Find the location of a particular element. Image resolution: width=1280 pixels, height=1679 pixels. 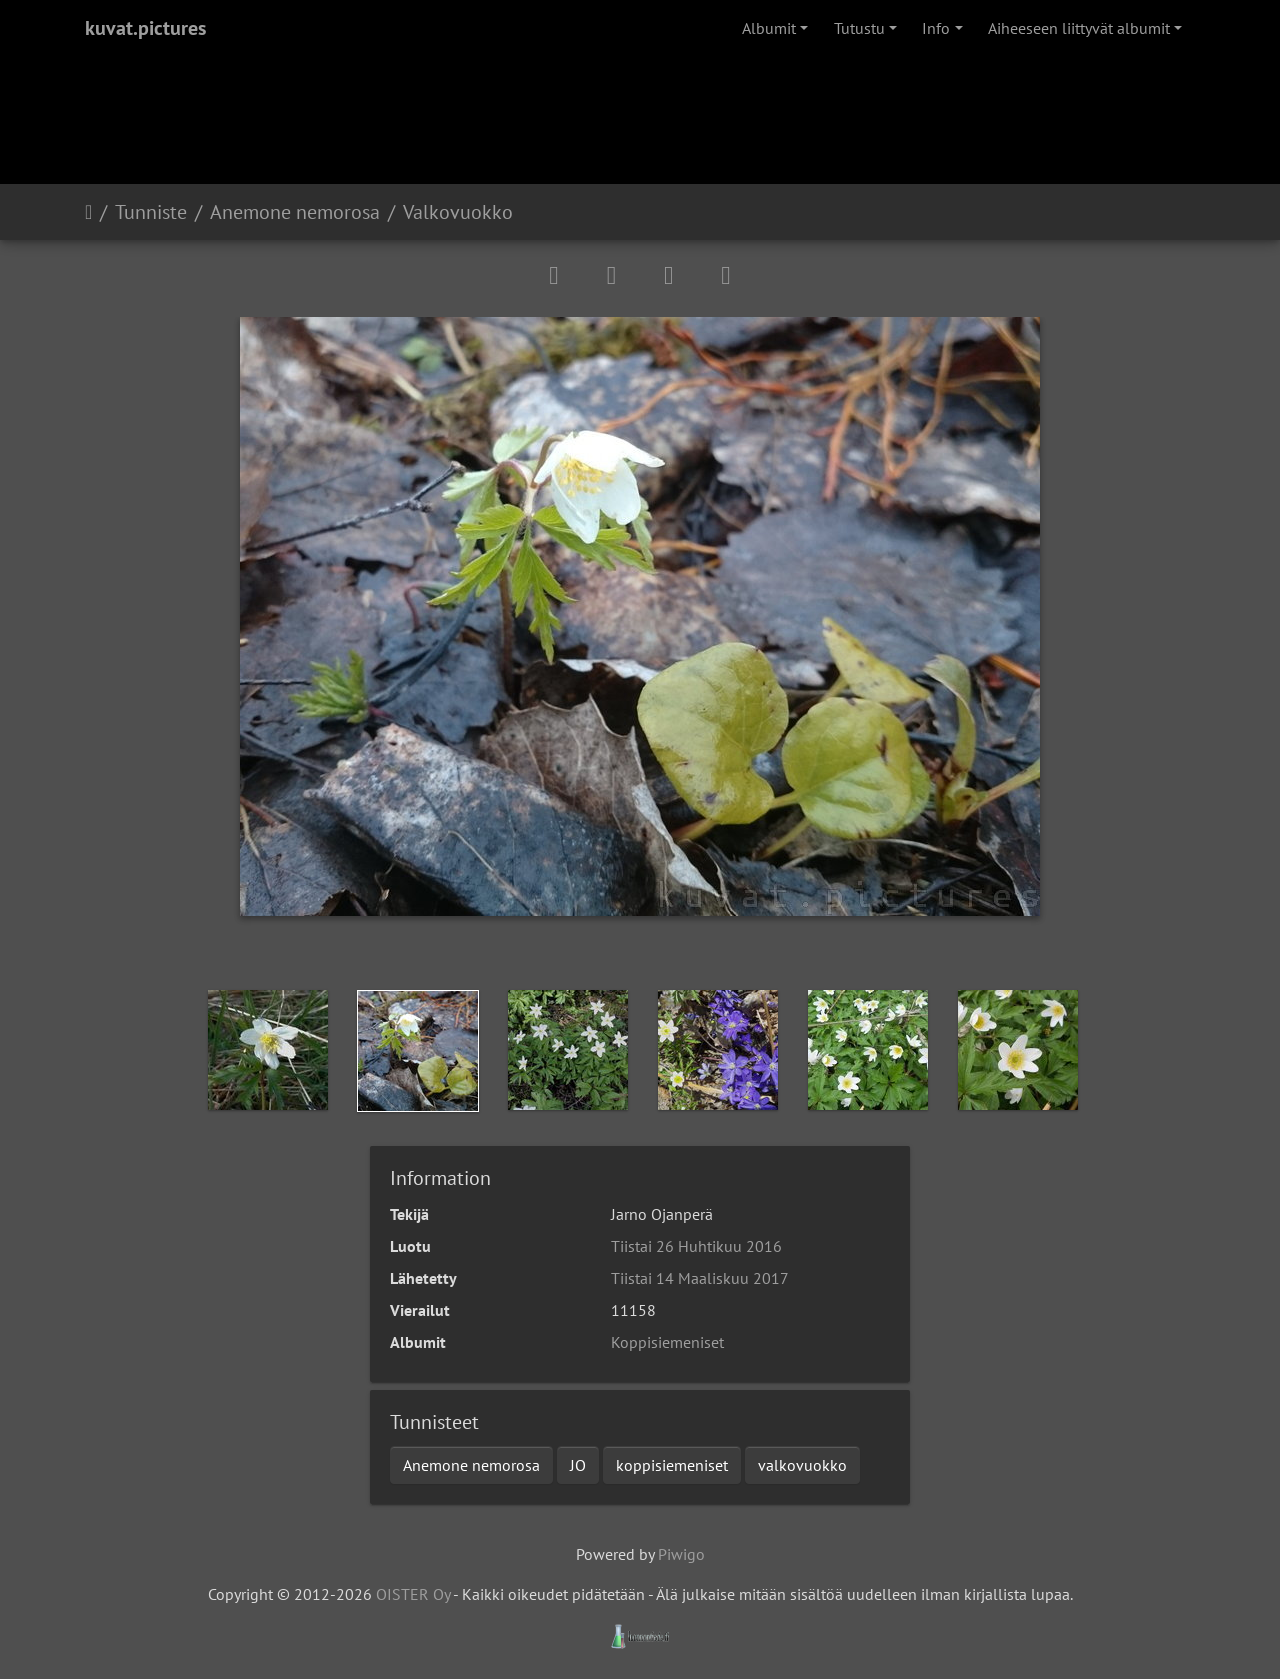

Koppisiemeniset is located at coordinates (667, 1342).